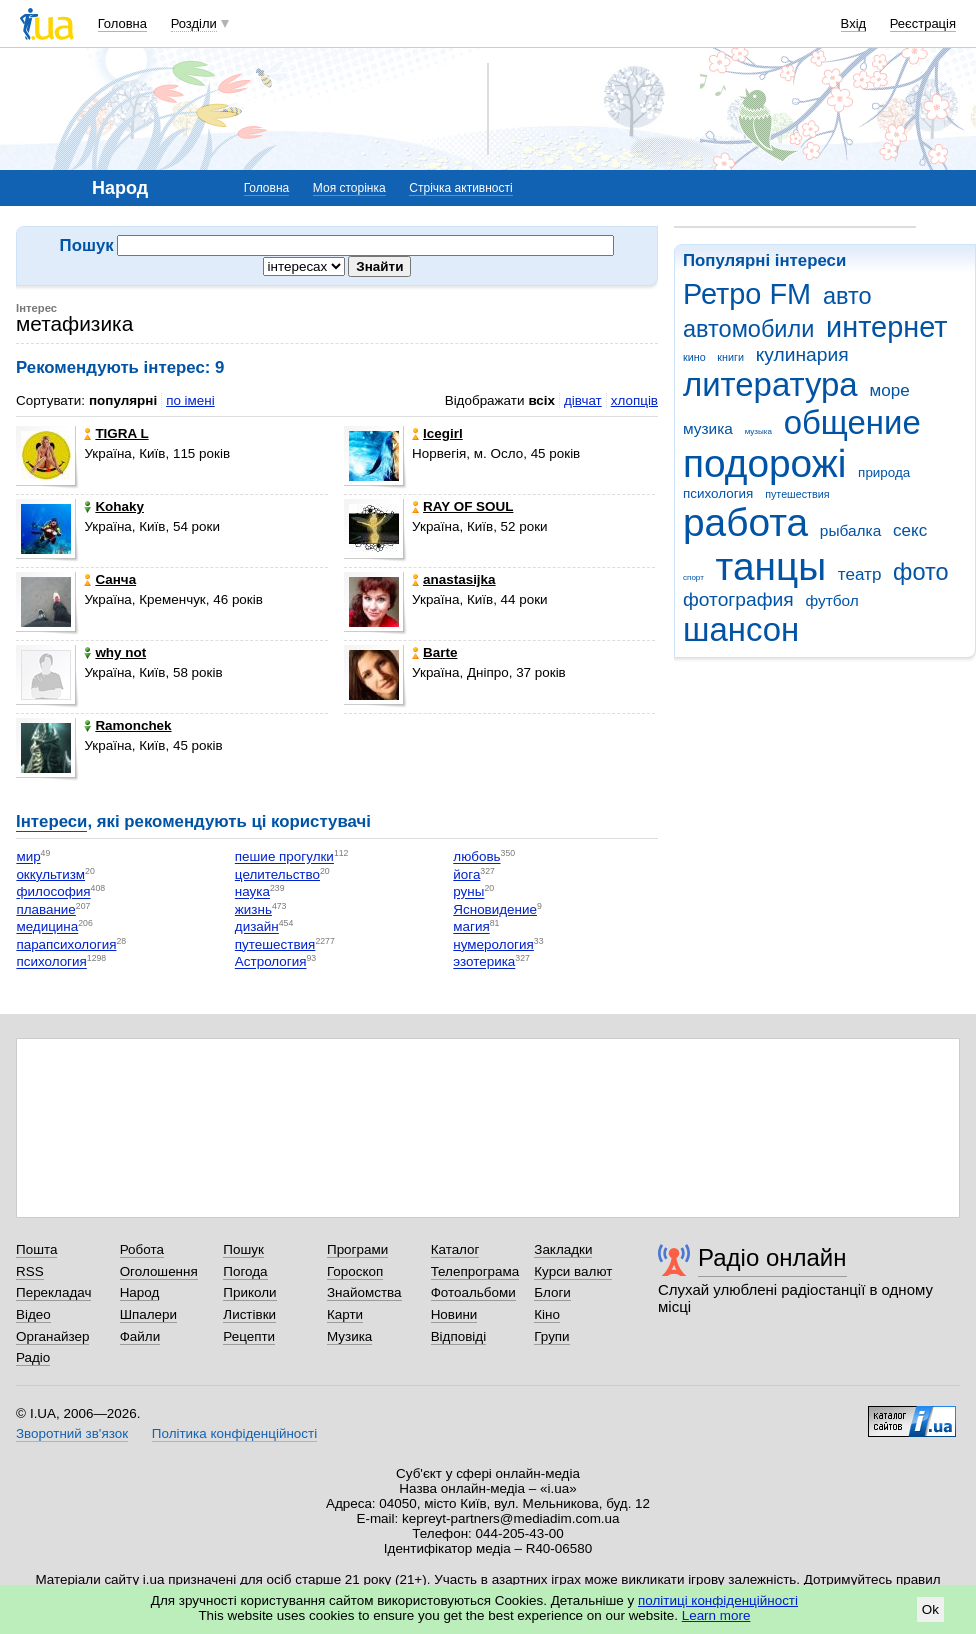  Describe the element at coordinates (45, 909) in the screenshot. I see `плавание` at that location.